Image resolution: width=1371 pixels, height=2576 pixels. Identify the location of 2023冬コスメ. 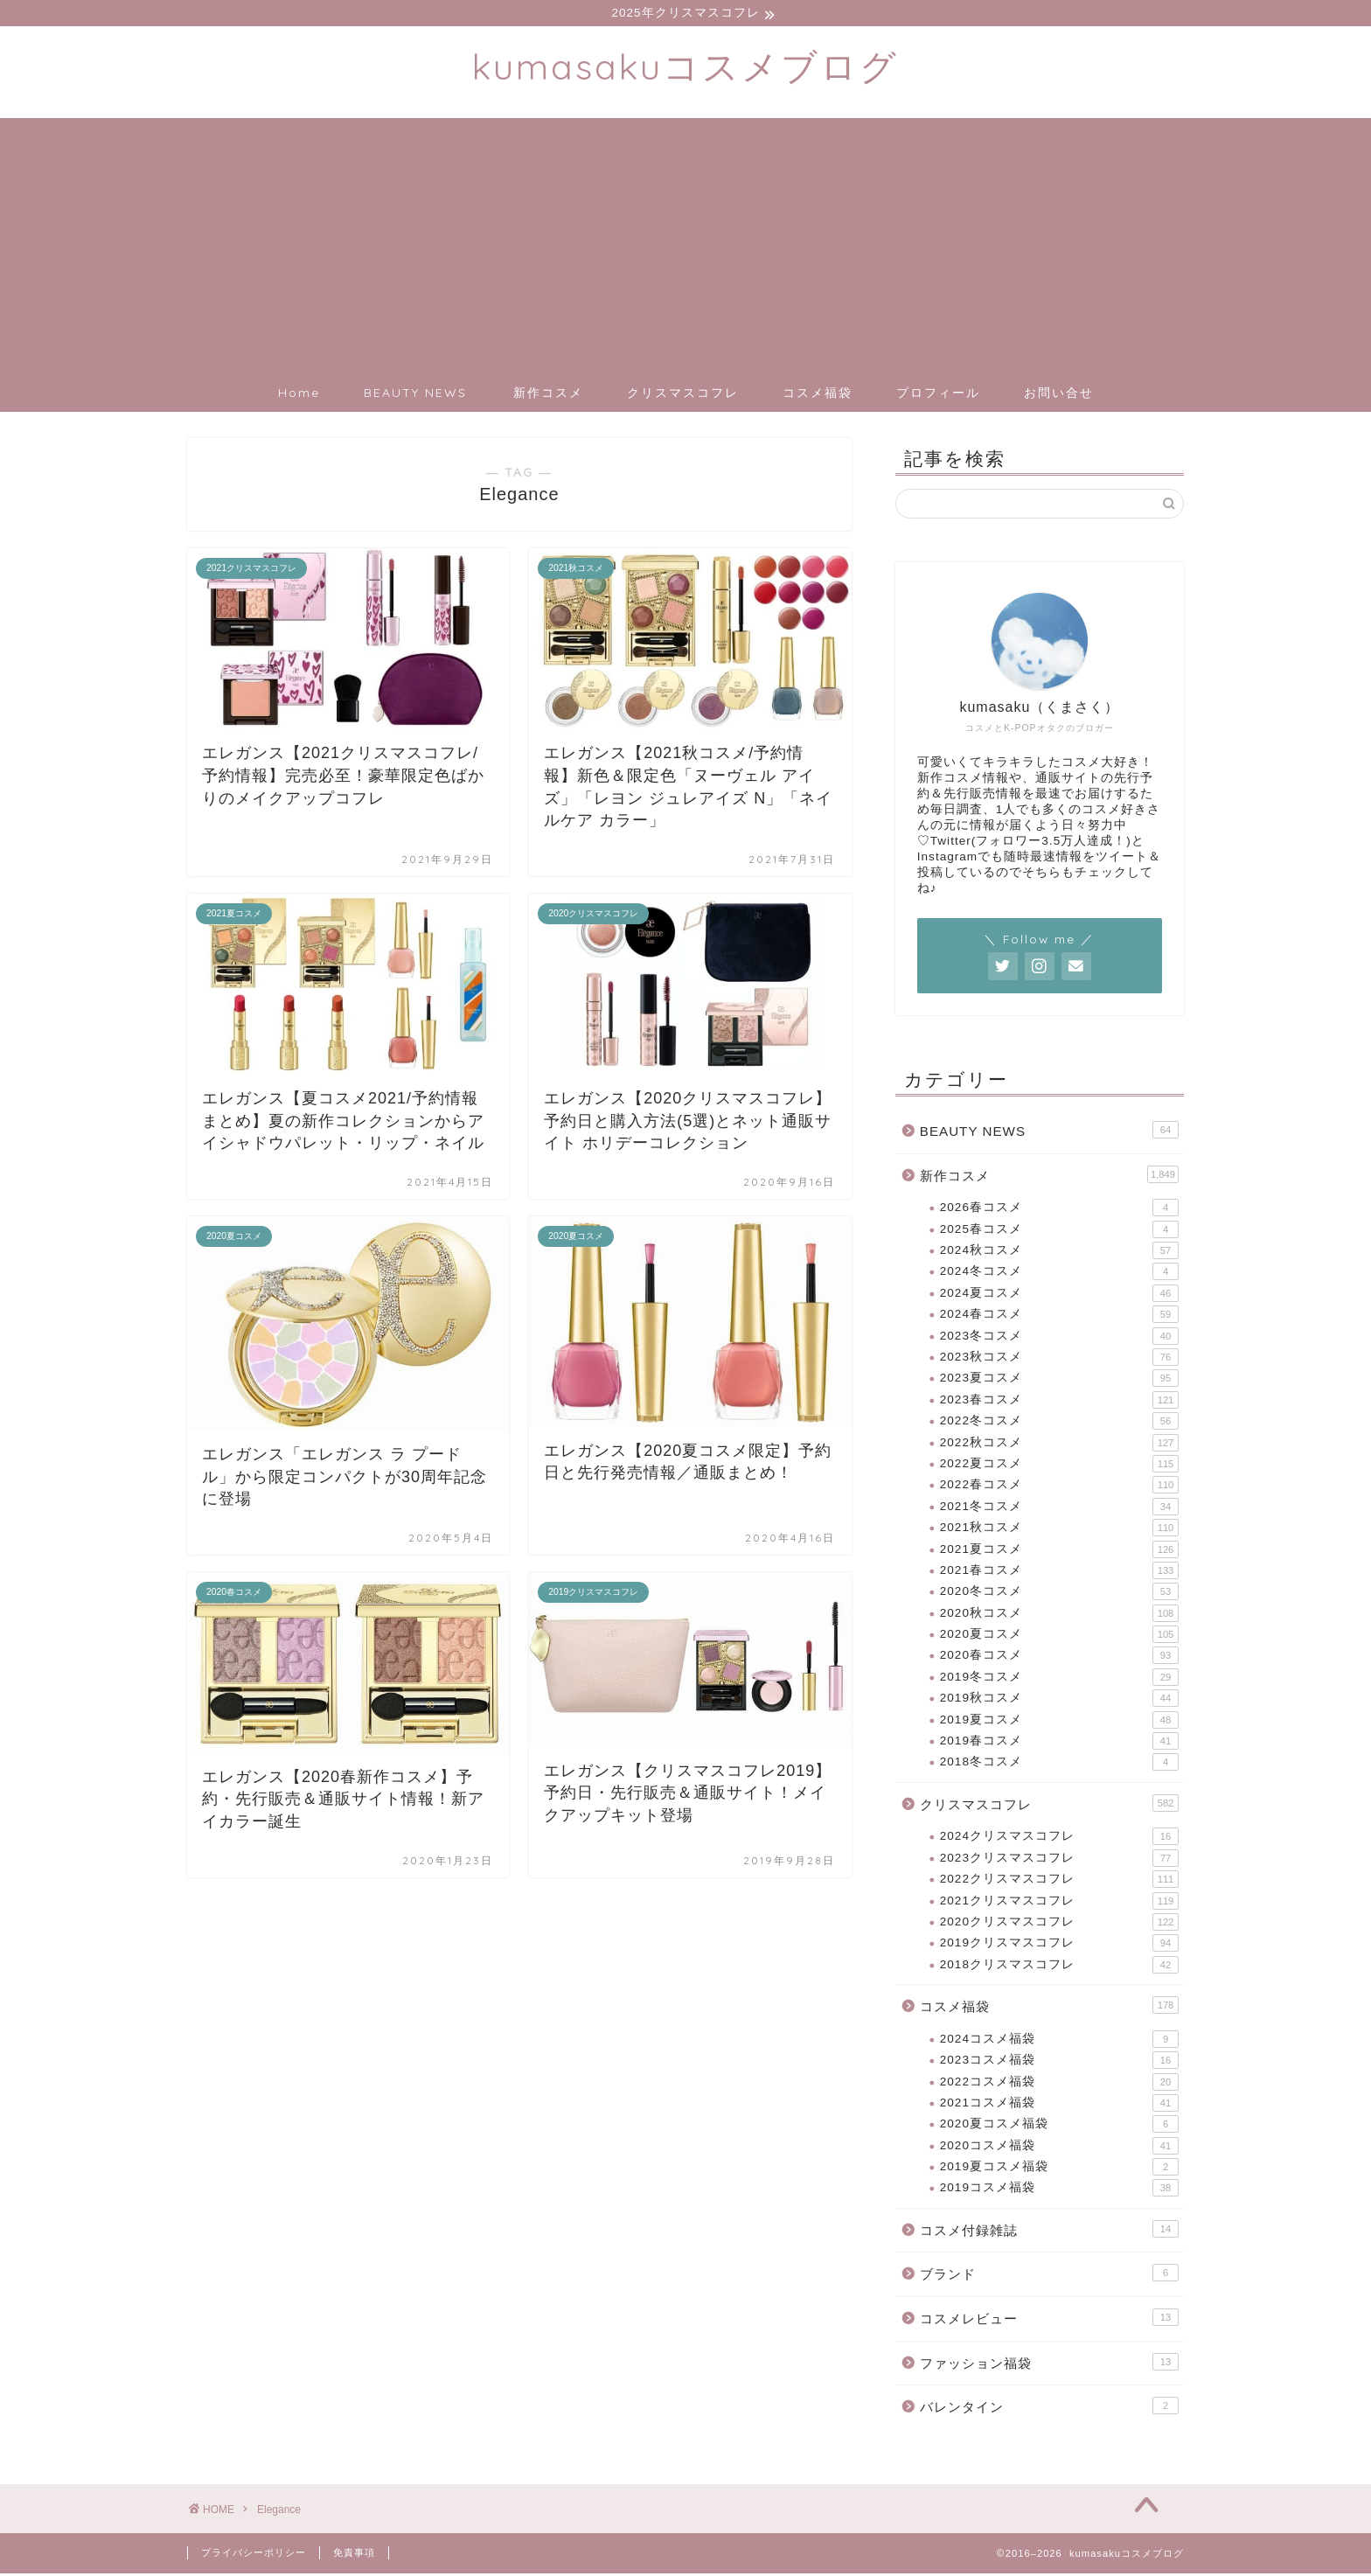
(1059, 1338).